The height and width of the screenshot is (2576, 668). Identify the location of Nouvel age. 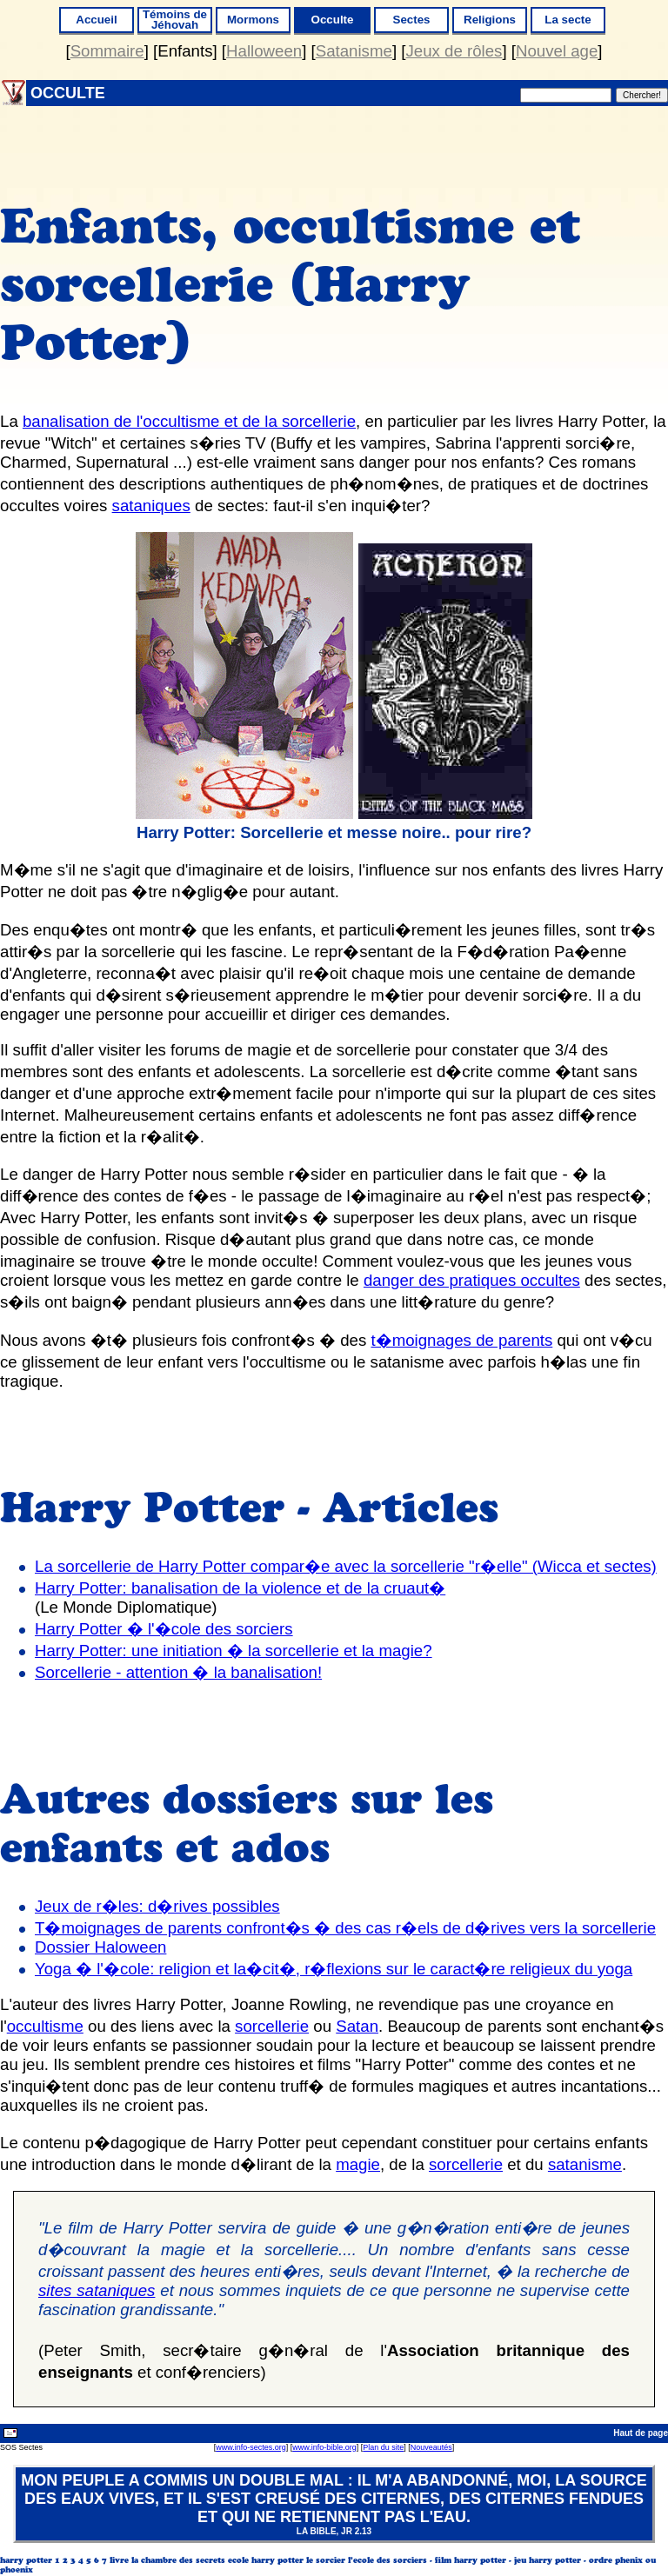
(557, 51).